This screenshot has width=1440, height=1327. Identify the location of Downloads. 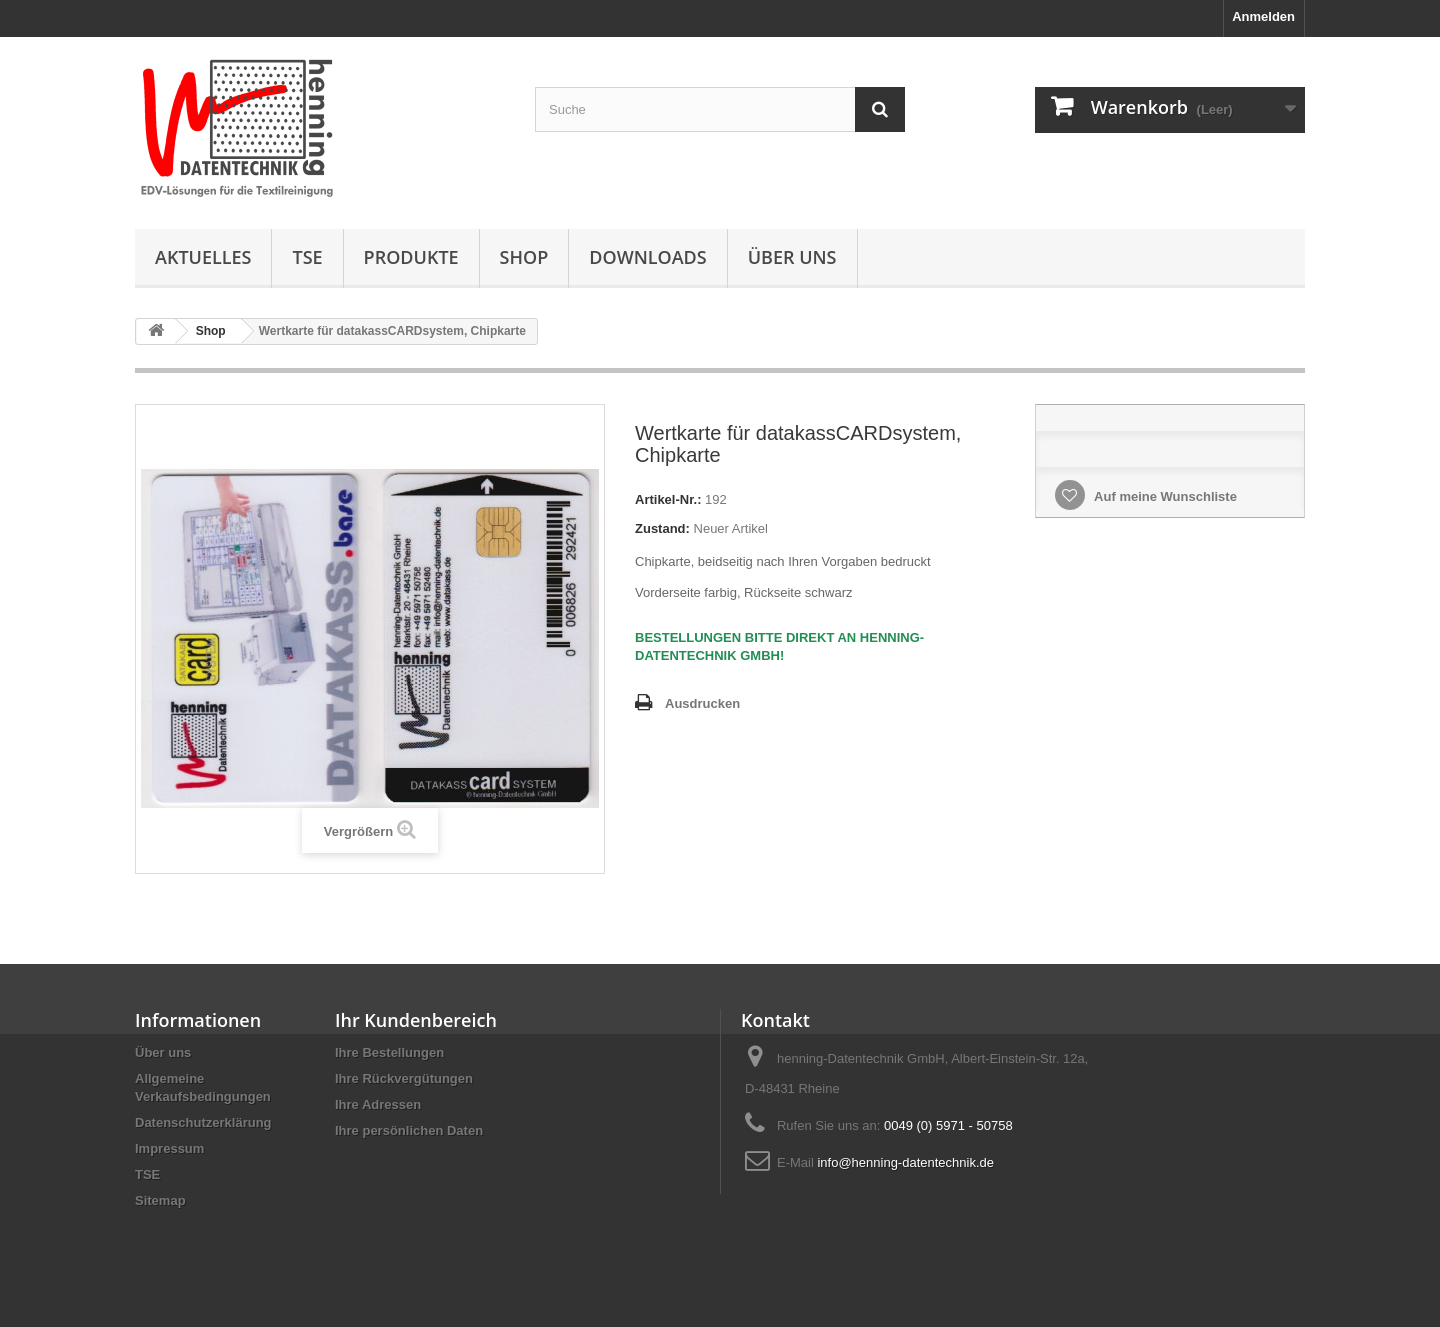
(647, 257).